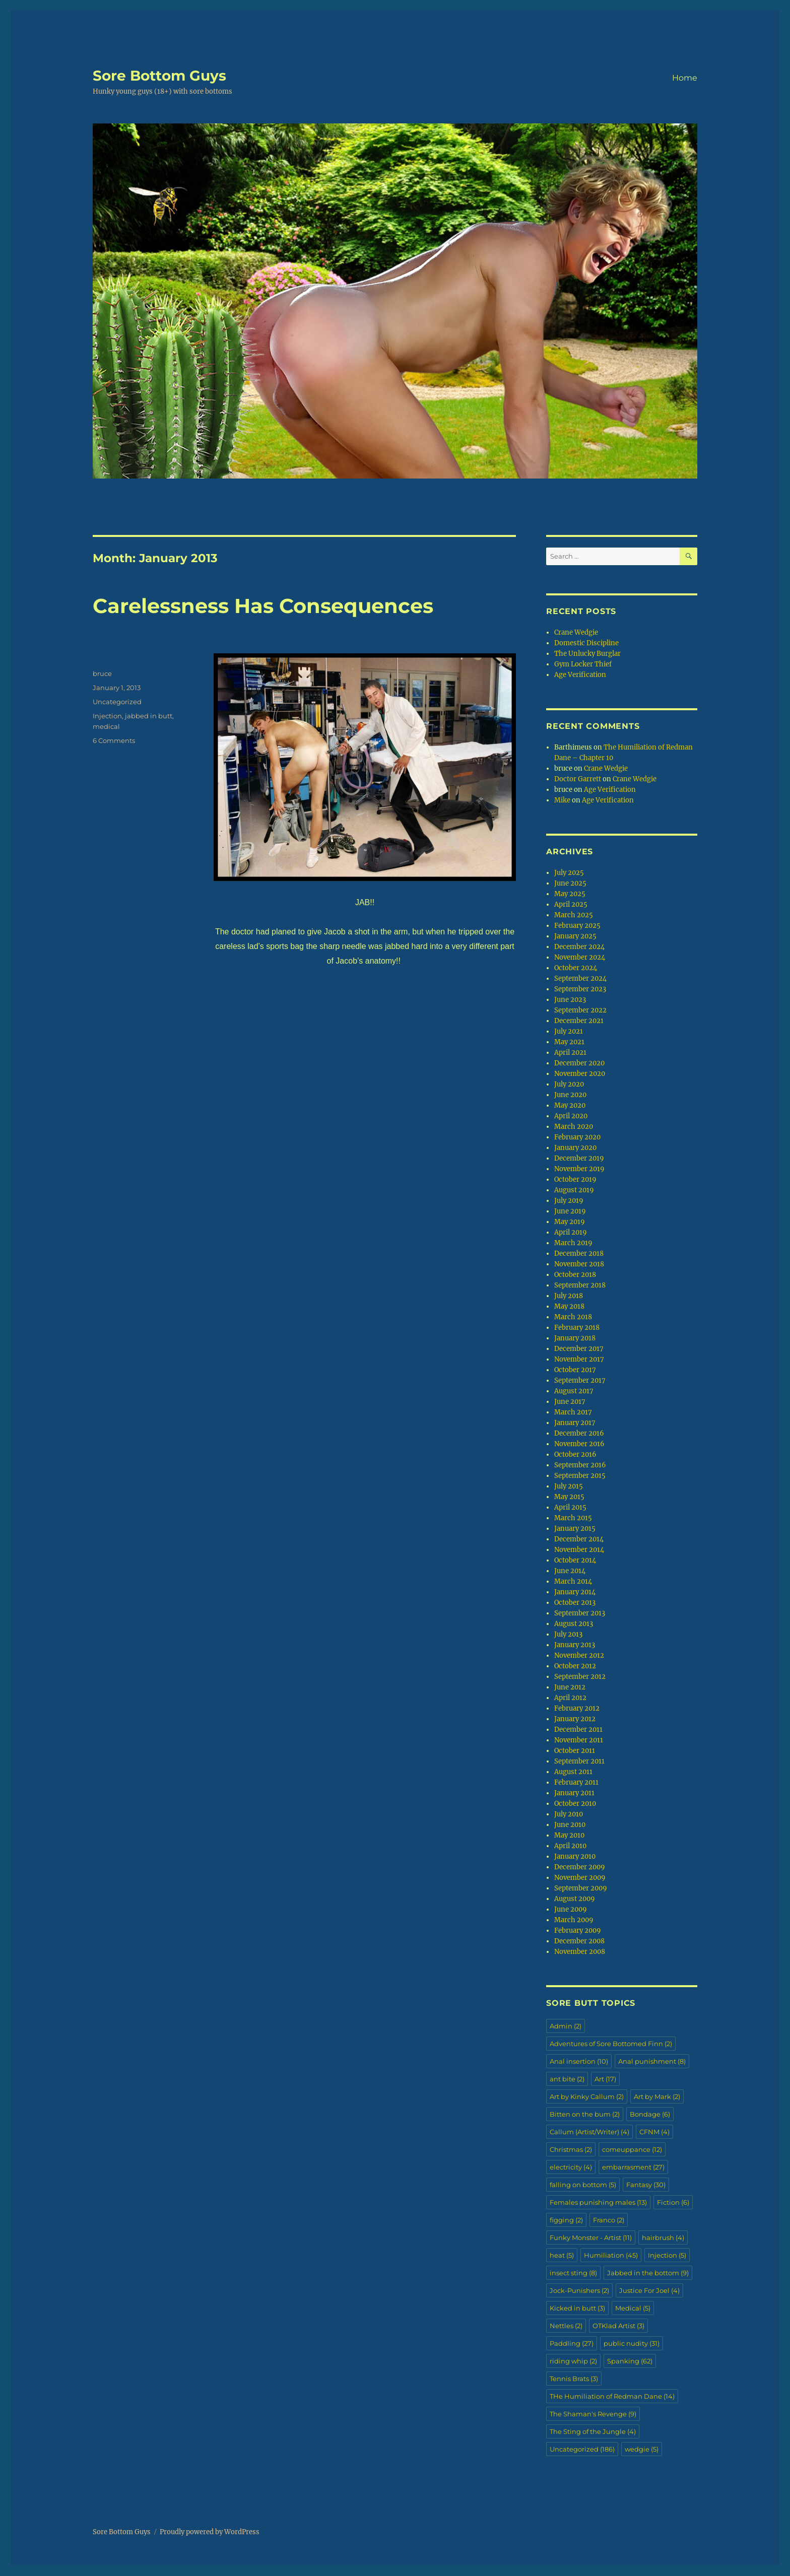 This screenshot has height=2576, width=790. I want to click on Kicked in butt [Kicked in butt (3 items)], so click(577, 2308).